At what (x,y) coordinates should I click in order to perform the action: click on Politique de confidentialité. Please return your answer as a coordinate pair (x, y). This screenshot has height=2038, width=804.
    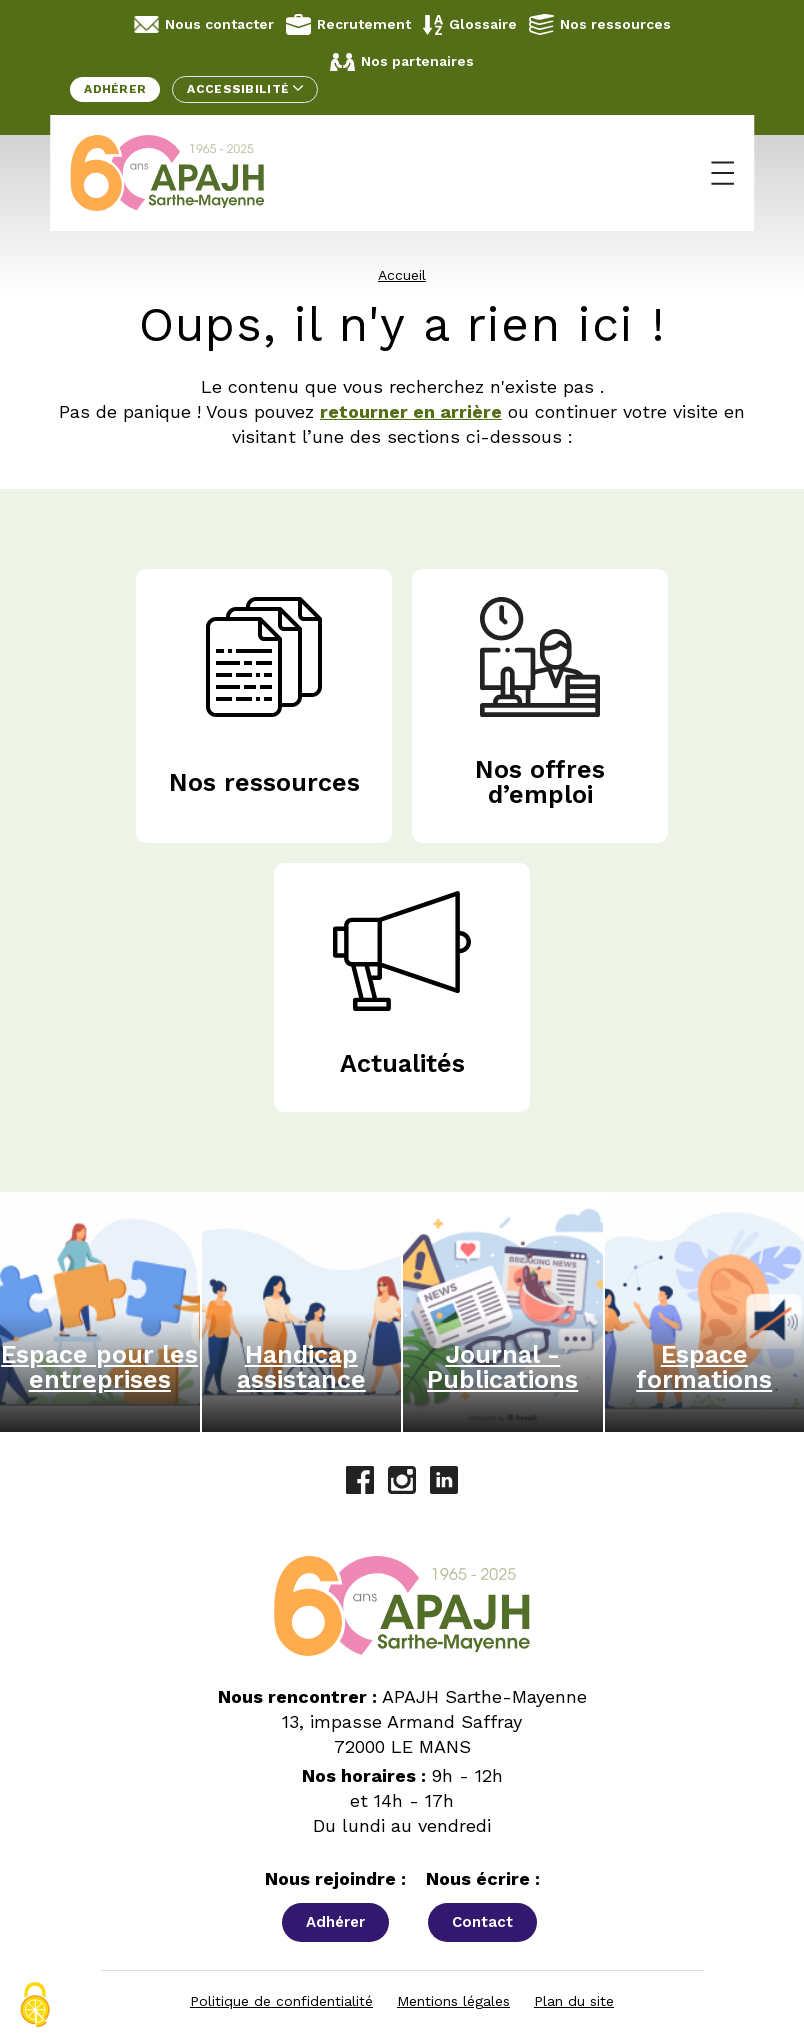
    Looking at the image, I should click on (281, 2001).